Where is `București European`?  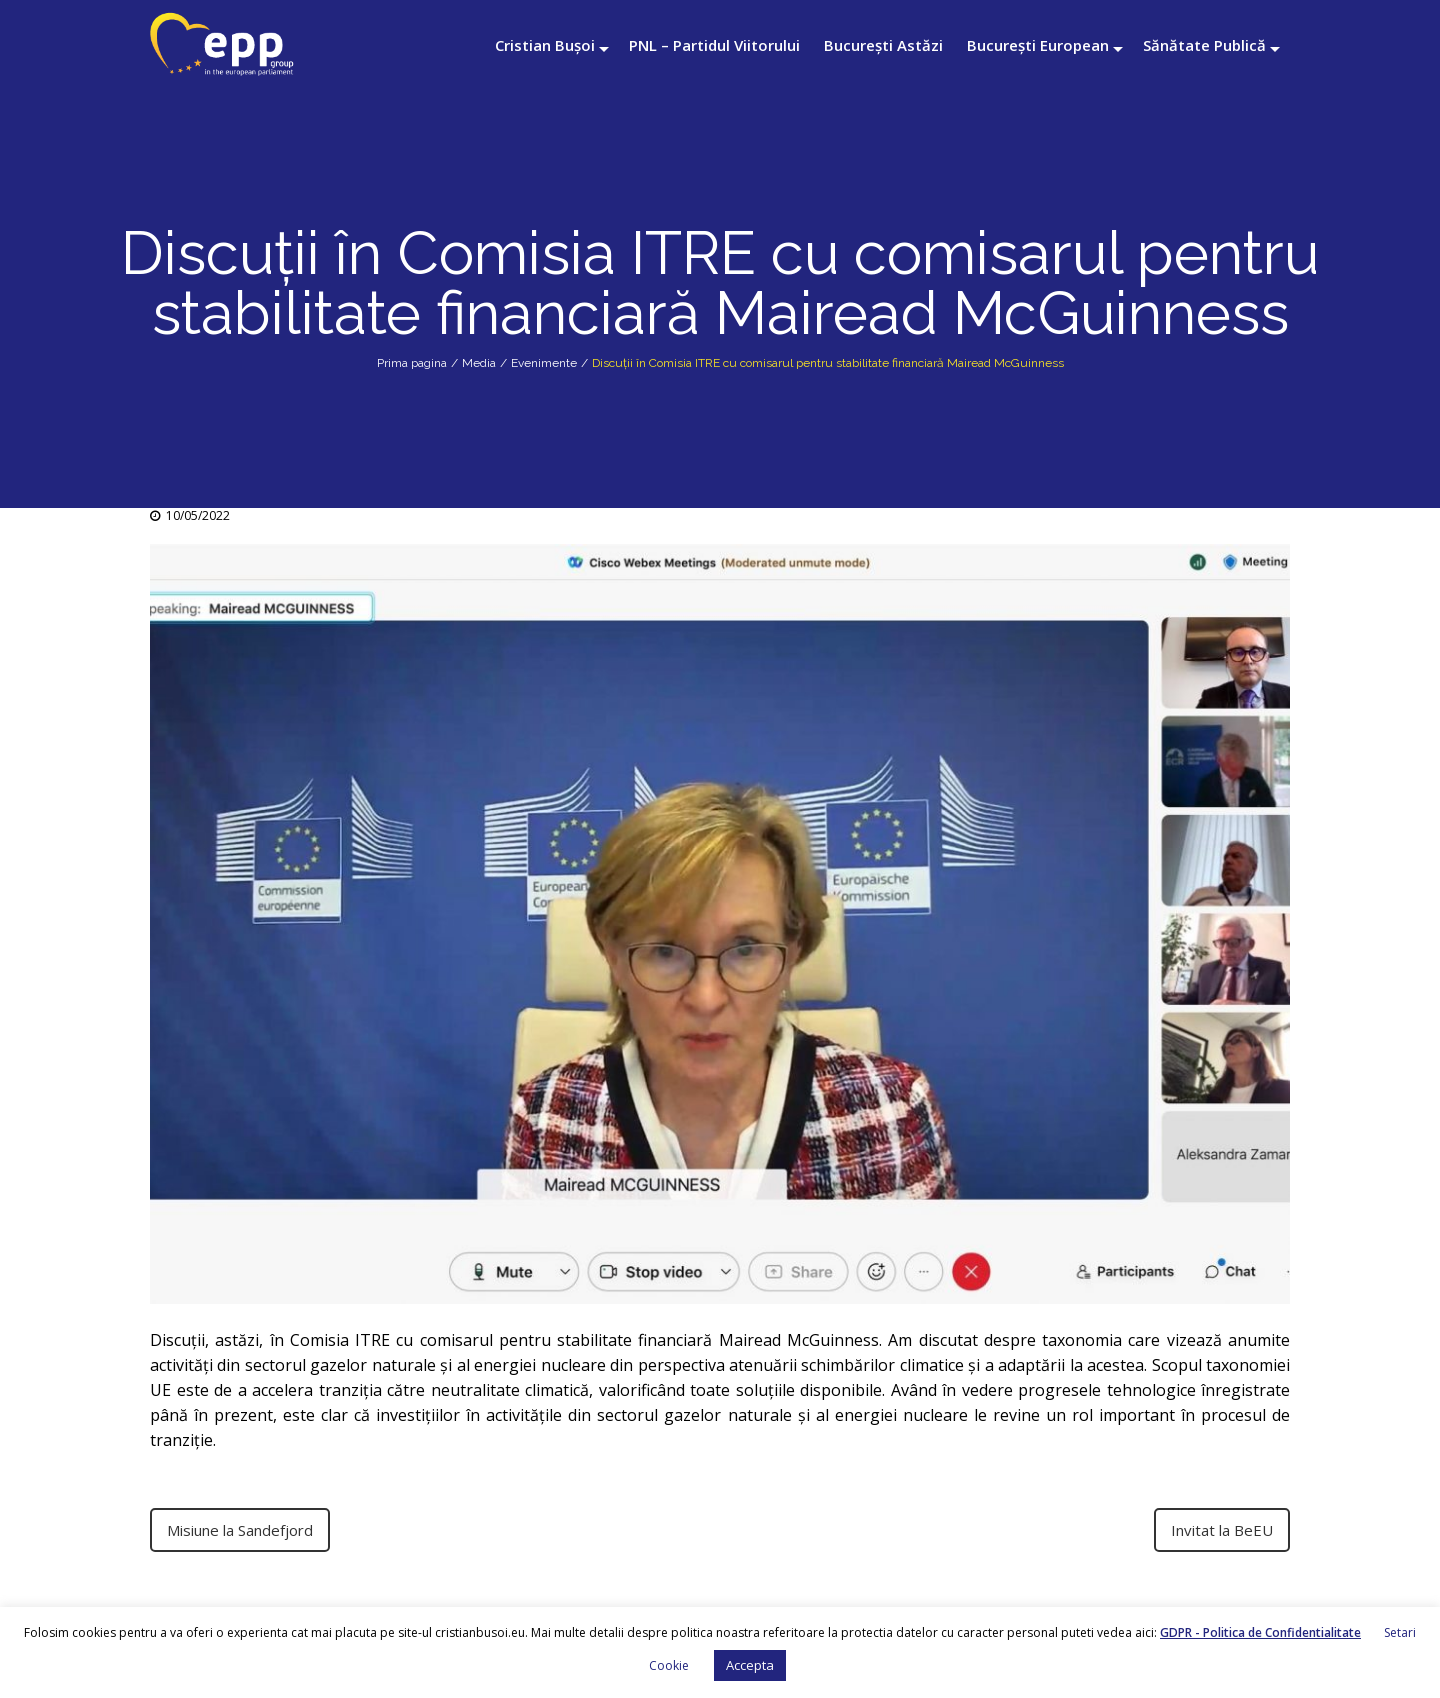
București European is located at coordinates (1038, 45).